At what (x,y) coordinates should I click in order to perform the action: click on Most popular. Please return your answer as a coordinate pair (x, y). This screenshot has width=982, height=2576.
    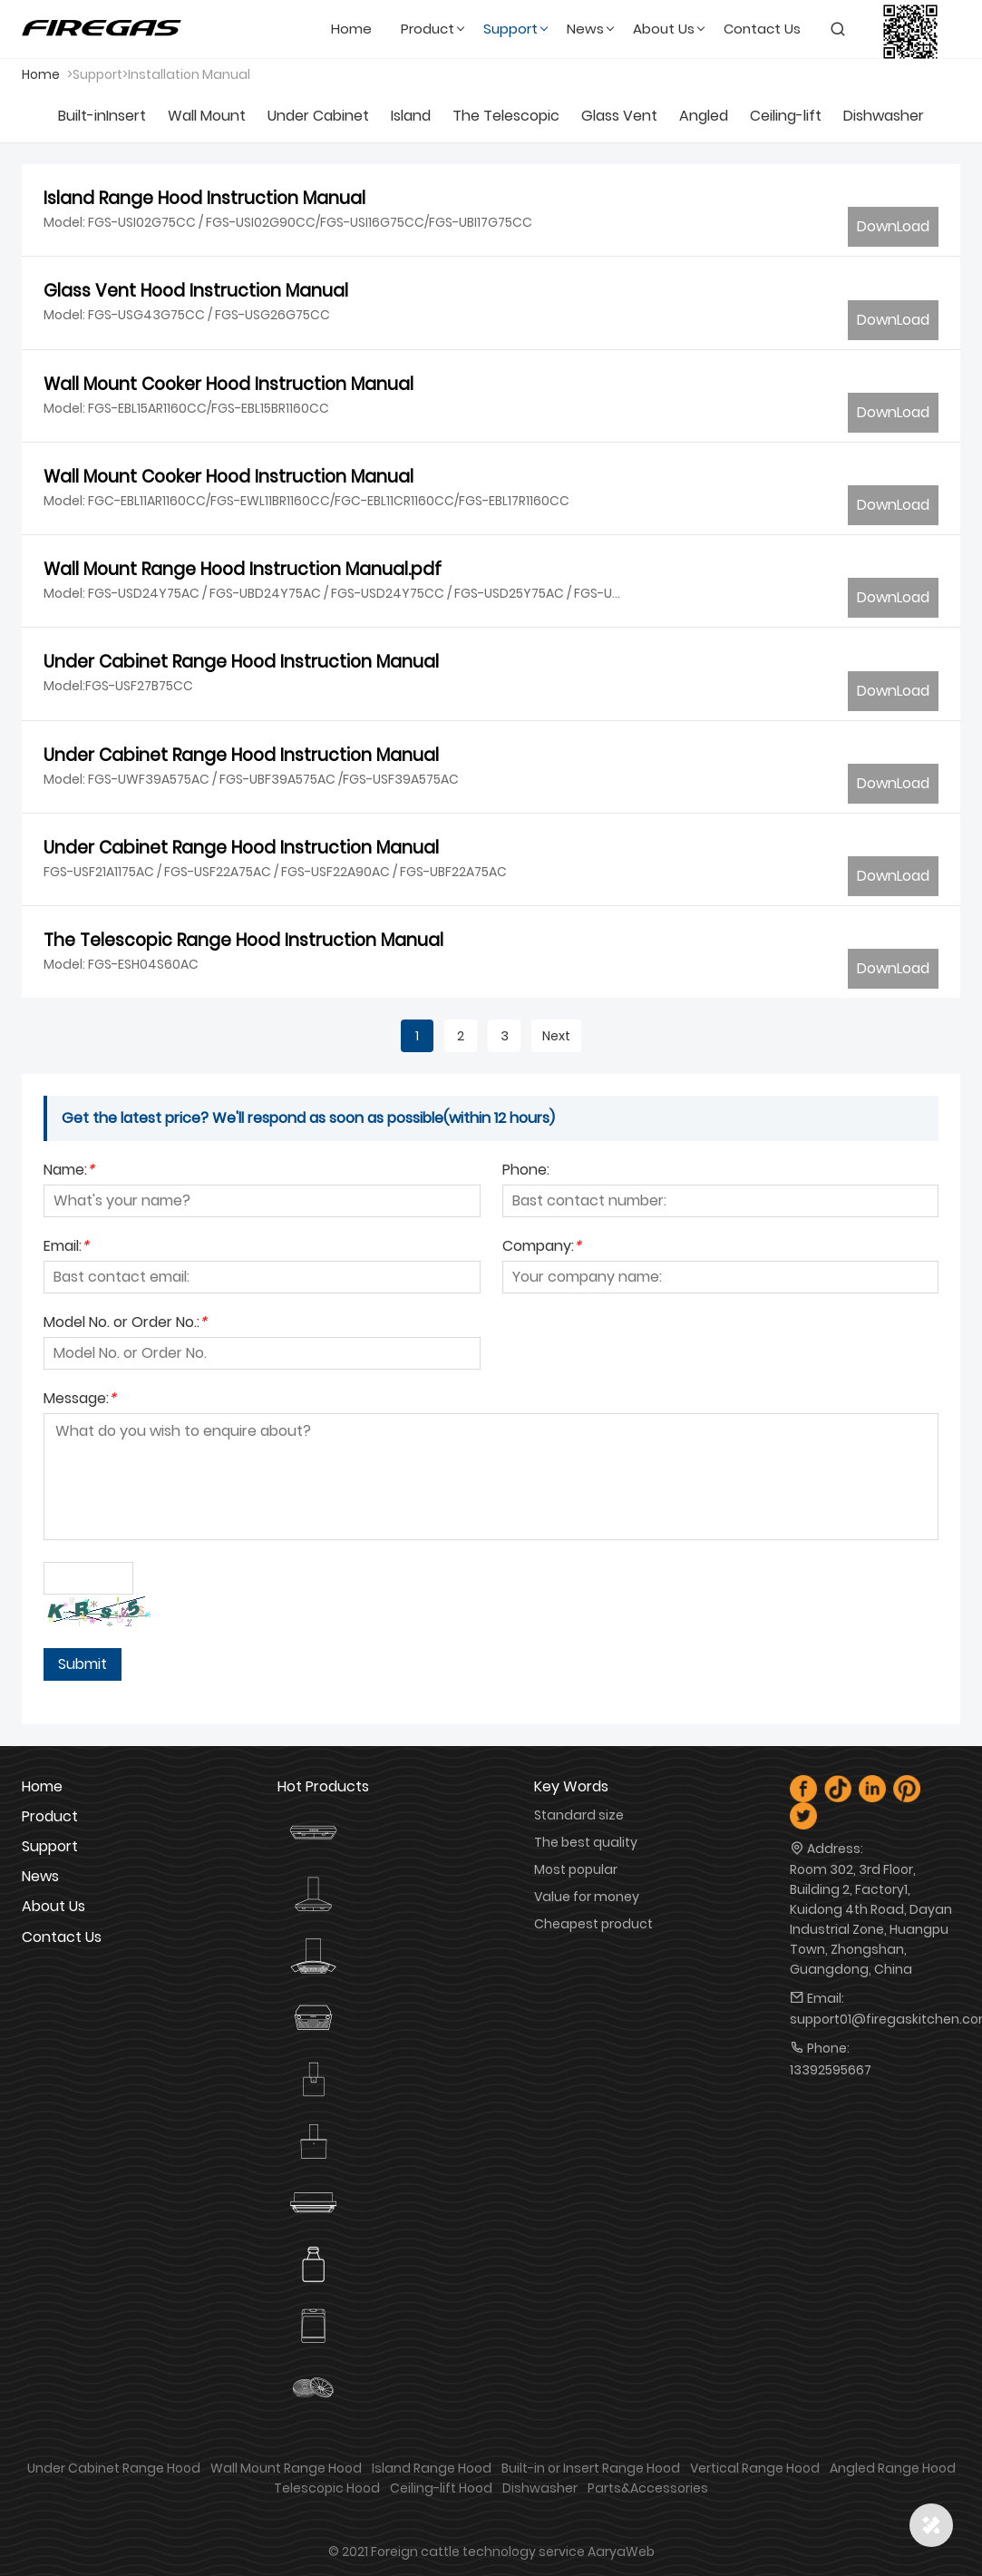
    Looking at the image, I should click on (575, 1869).